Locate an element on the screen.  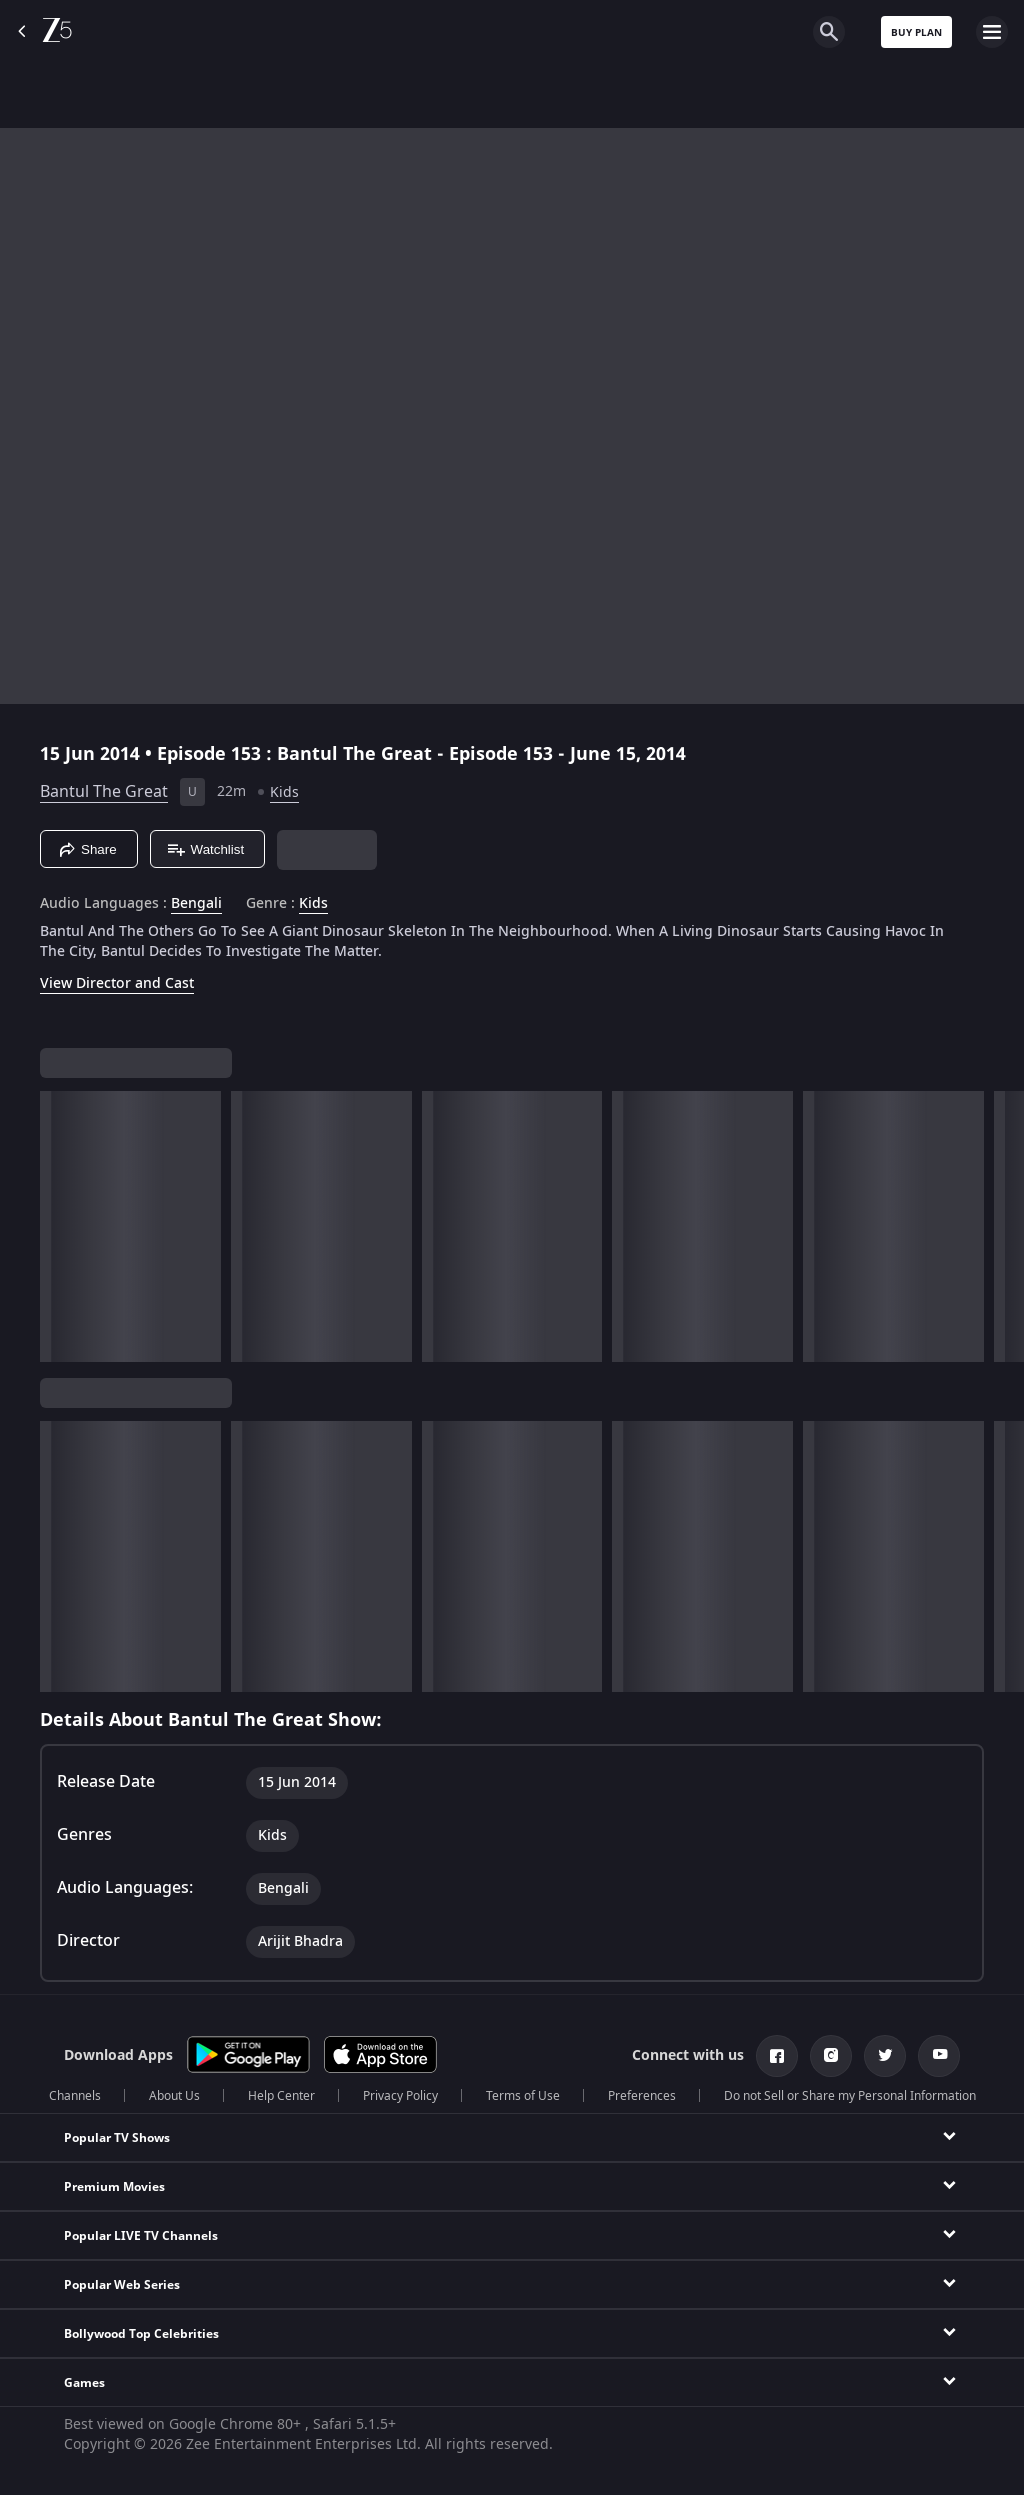
Buy Plan is located at coordinates (916, 32).